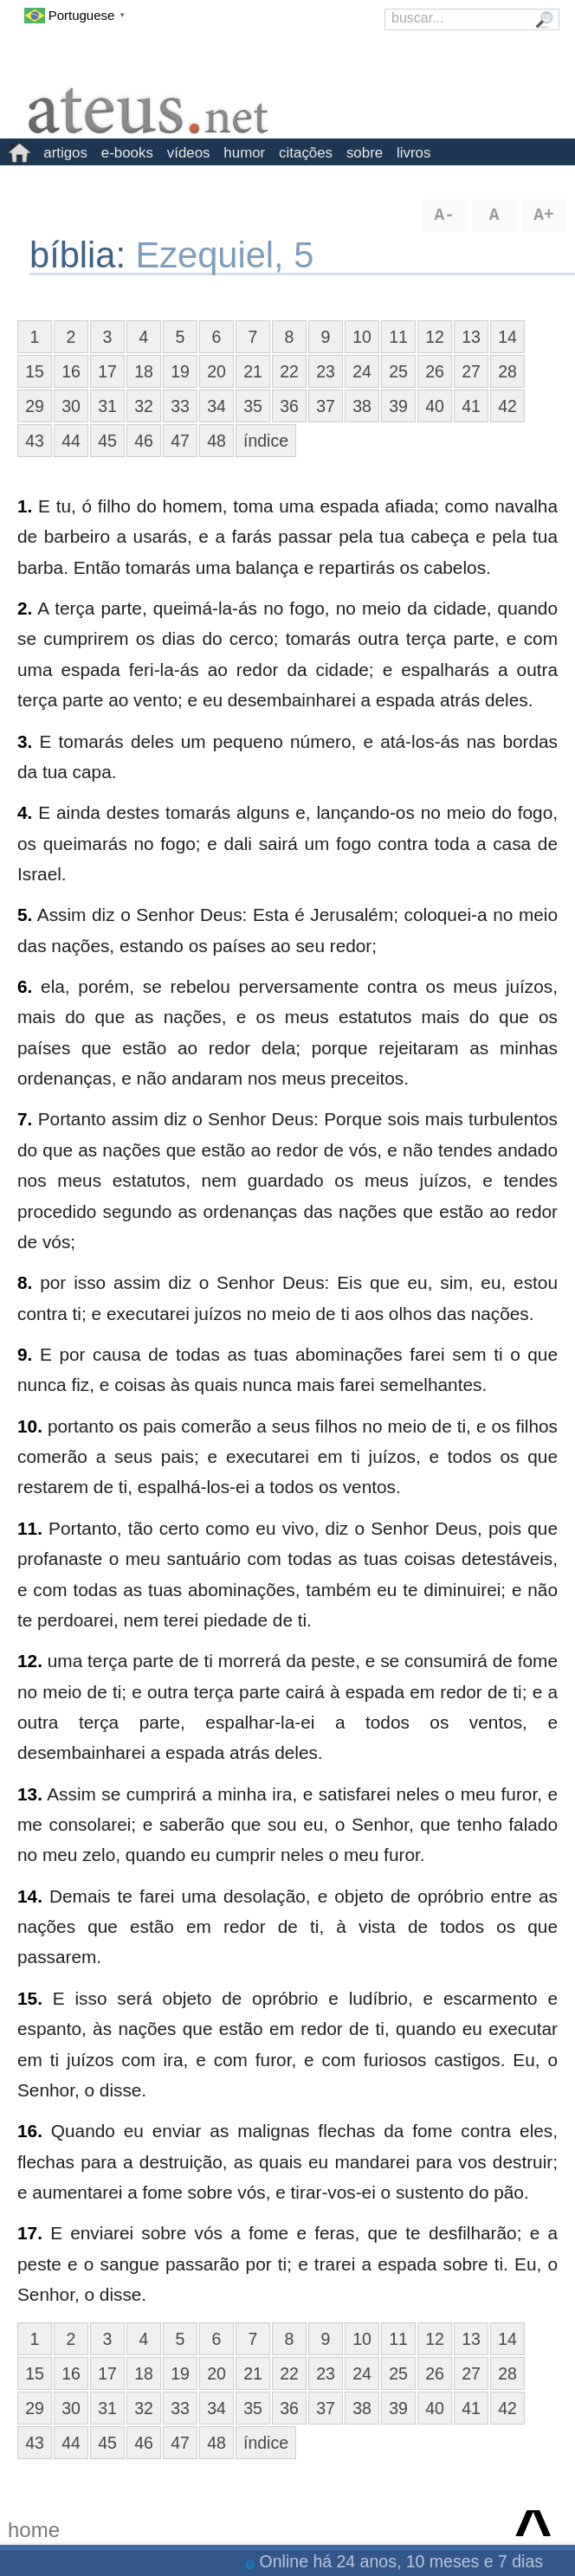  What do you see at coordinates (361, 336) in the screenshot?
I see `10` at bounding box center [361, 336].